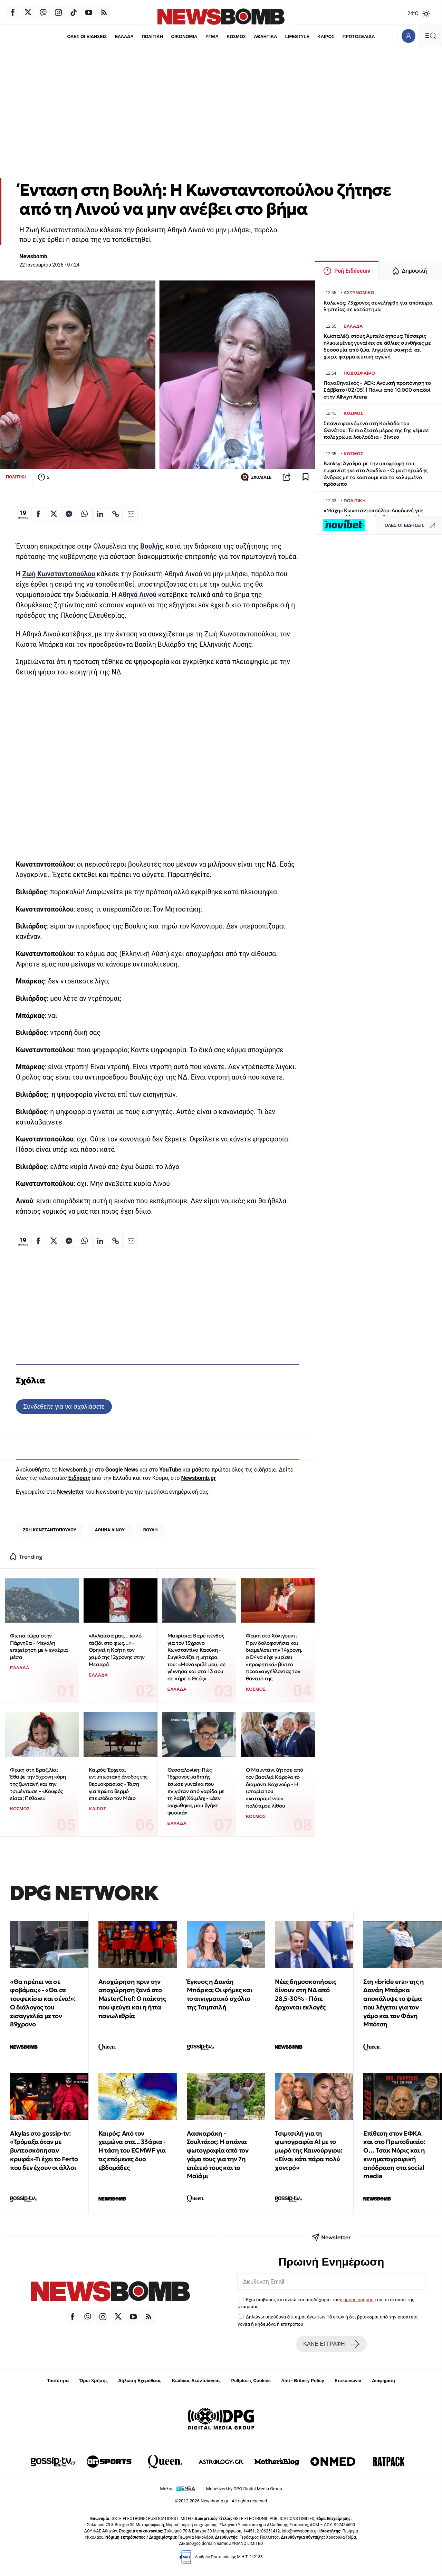  Describe the element at coordinates (212, 36) in the screenshot. I see `ΥΓΕΙΑ` at that location.